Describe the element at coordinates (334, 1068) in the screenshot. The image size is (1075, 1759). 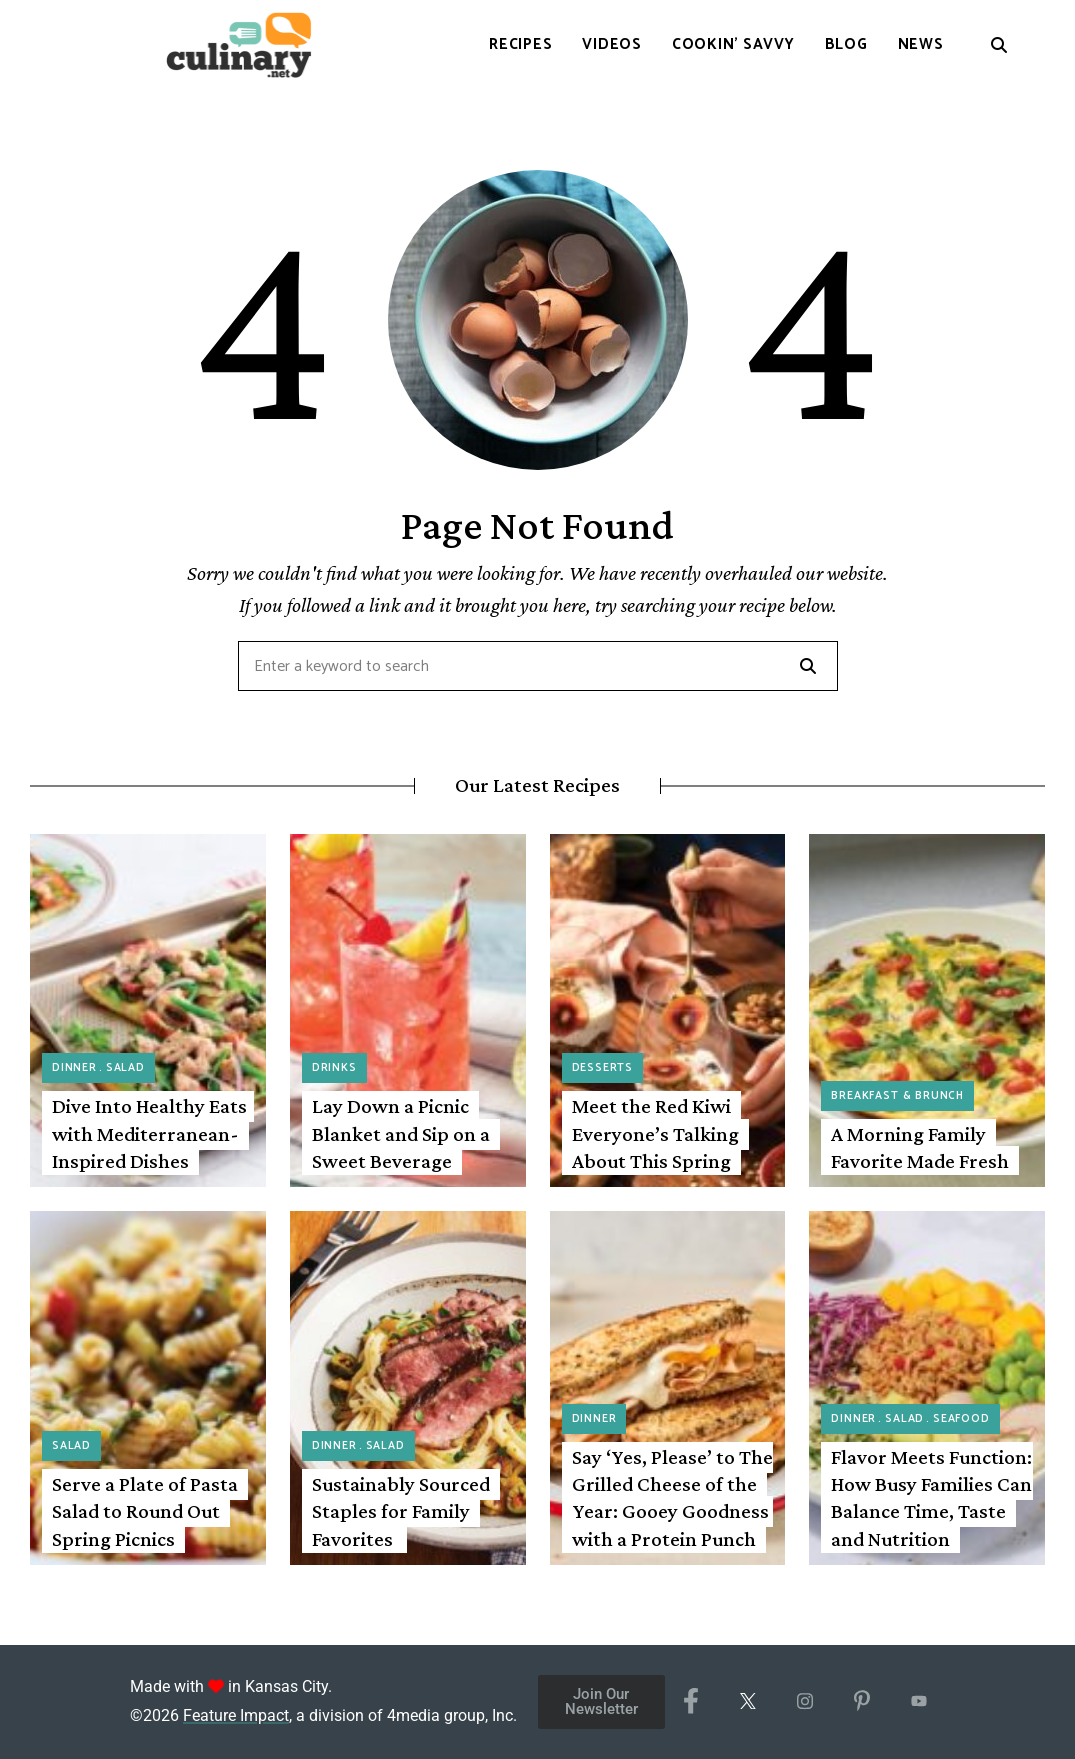
I see `Drinks` at that location.